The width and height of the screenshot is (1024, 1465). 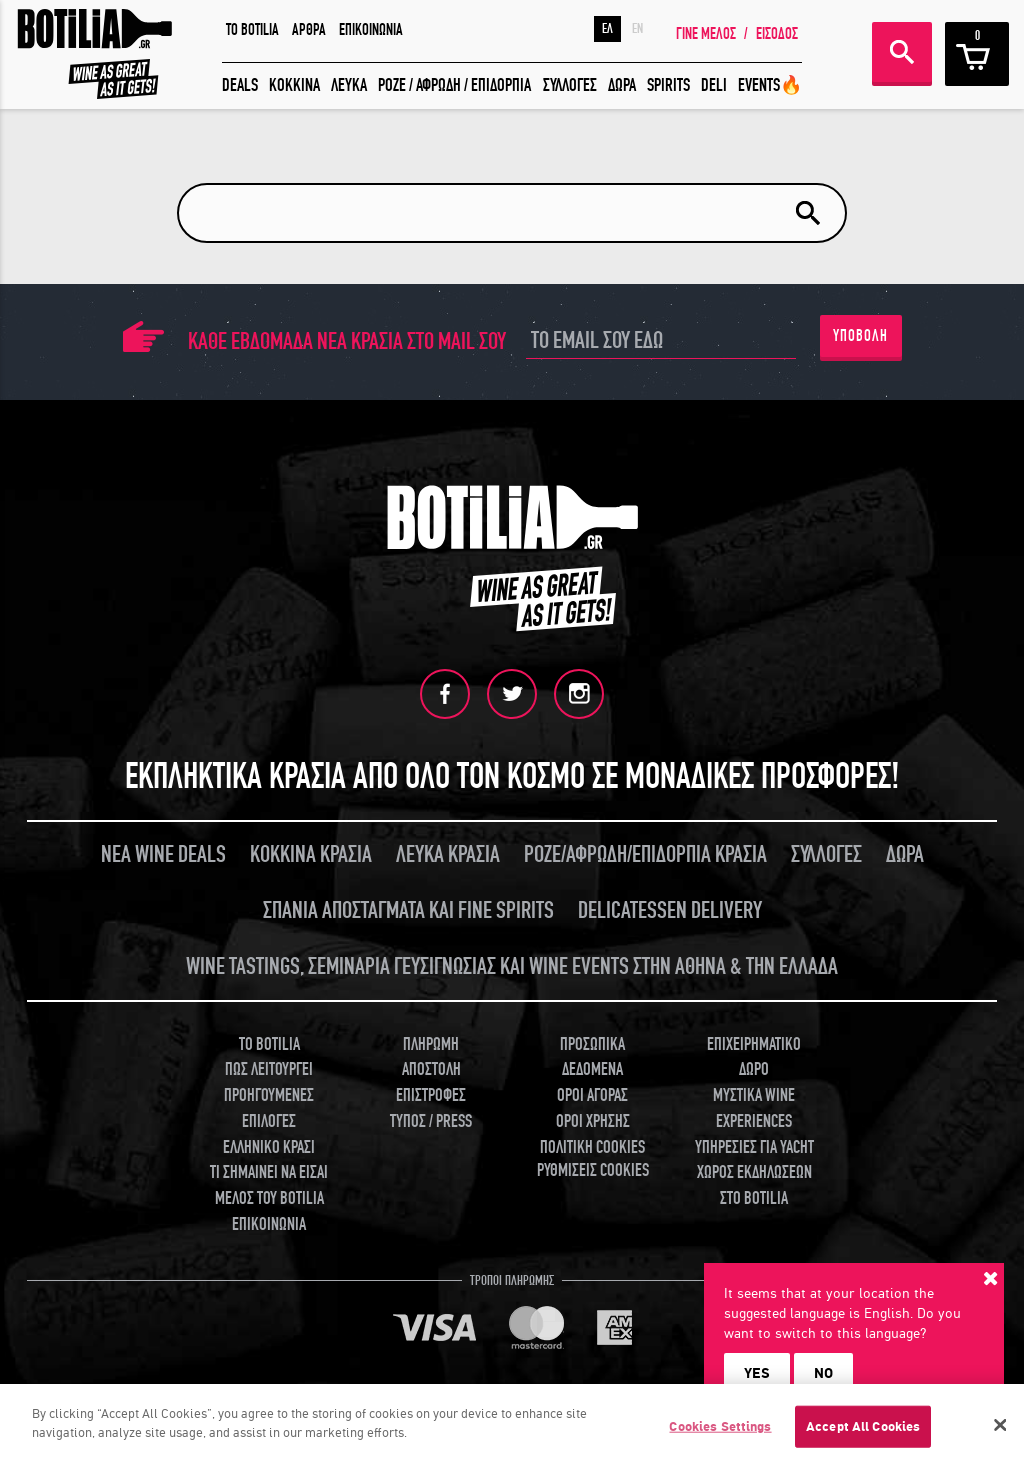 What do you see at coordinates (408, 910) in the screenshot?
I see `ΣΠΑΝΙΑ ΑΠΟΣΤΑΓΜΑΤΑ ΚΑΙ FINE SPIRITS` at bounding box center [408, 910].